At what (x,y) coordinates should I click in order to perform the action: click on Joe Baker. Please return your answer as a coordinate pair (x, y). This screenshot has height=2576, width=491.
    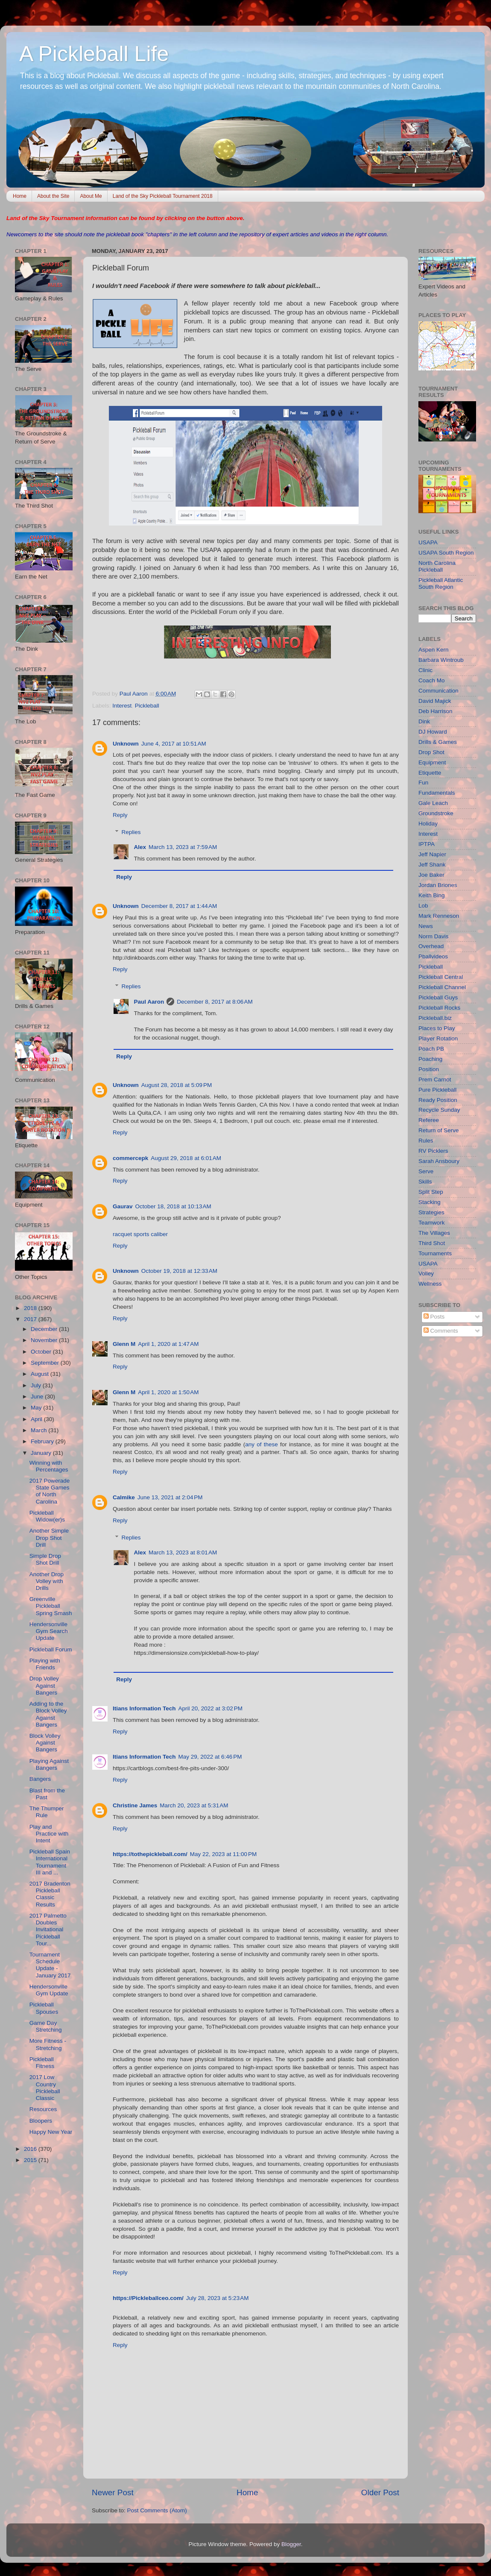
    Looking at the image, I should click on (431, 875).